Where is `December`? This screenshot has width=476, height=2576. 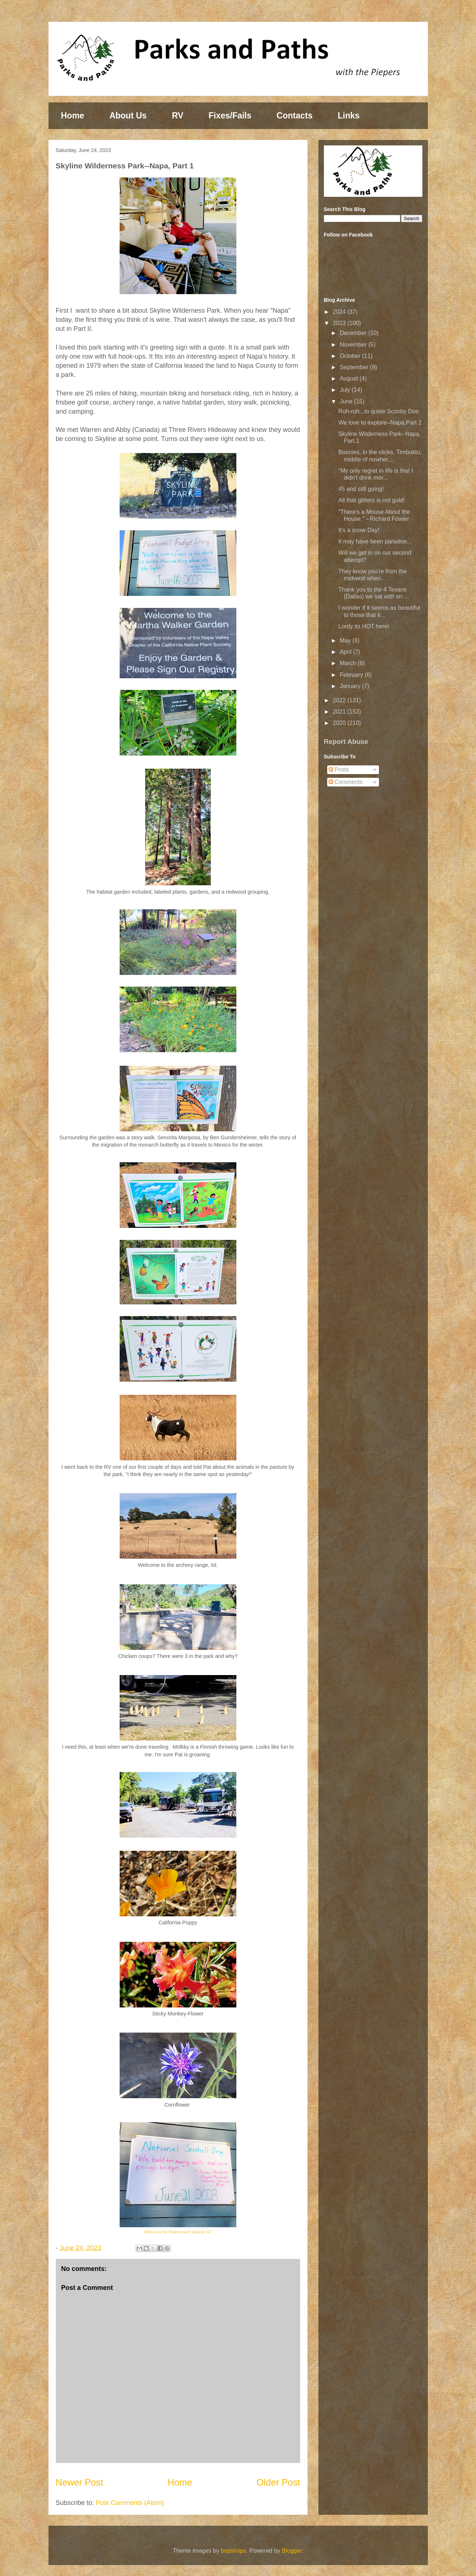
December is located at coordinates (354, 333).